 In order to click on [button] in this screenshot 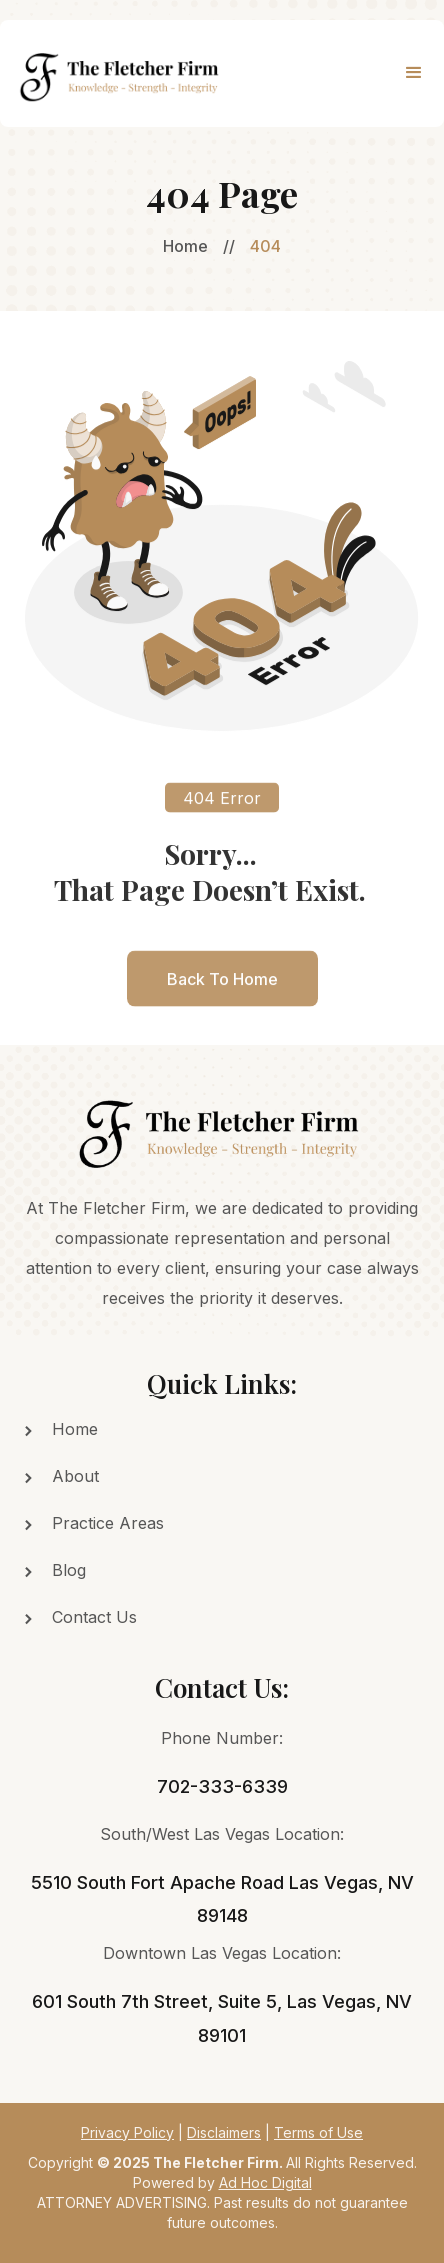, I will do `click(414, 73)`.